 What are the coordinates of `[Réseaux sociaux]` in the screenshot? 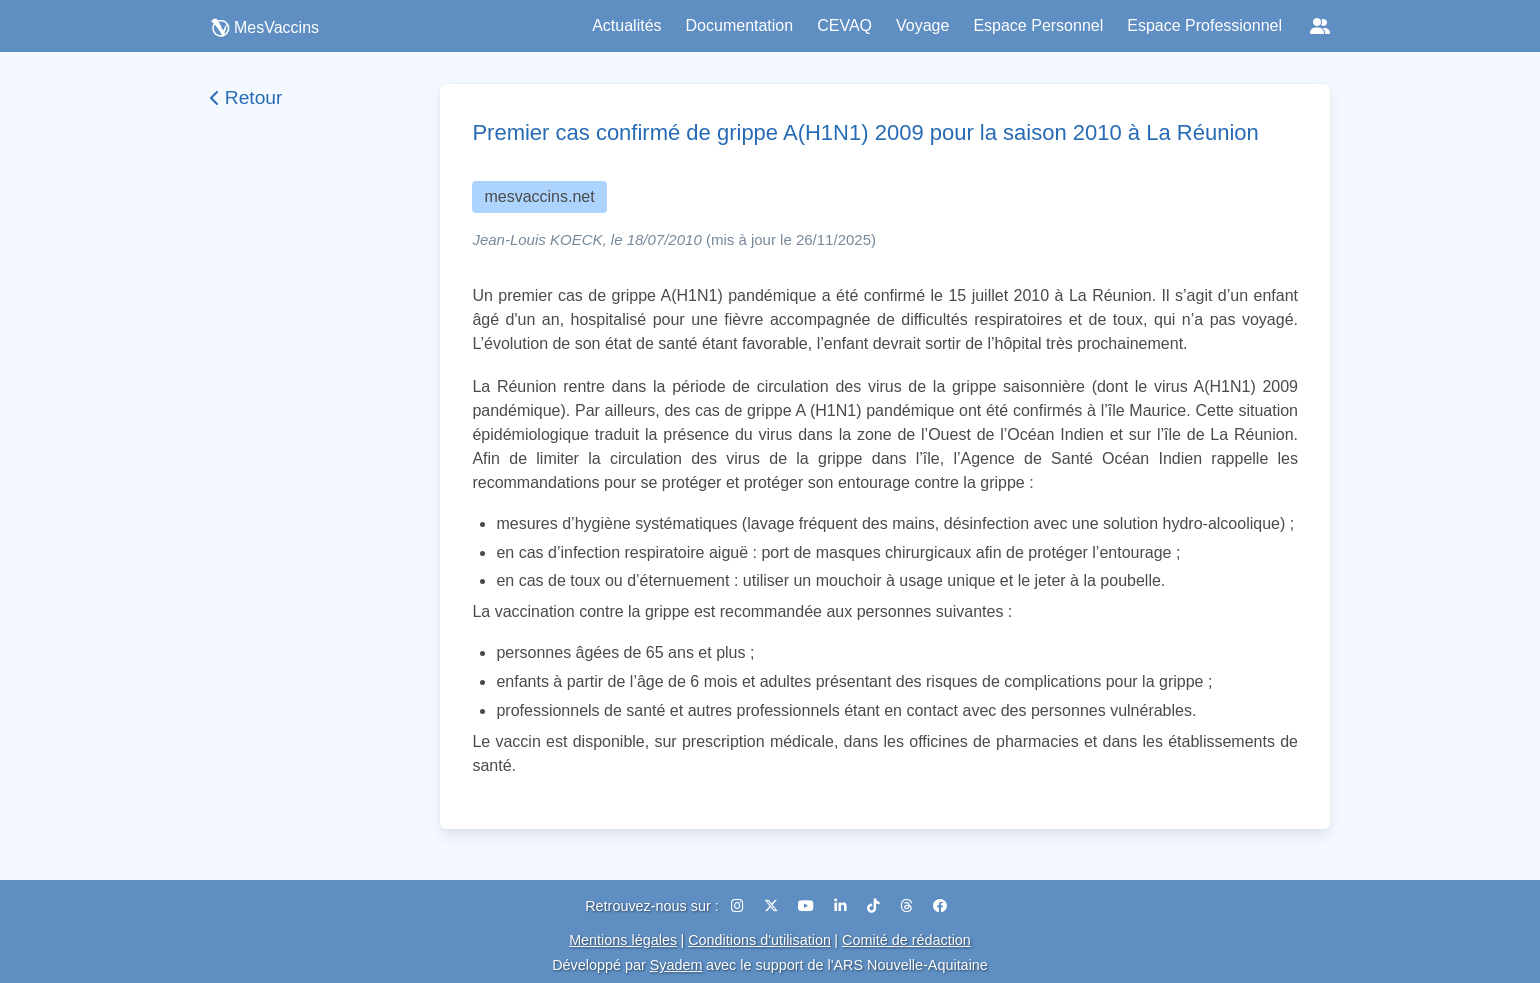 It's located at (1320, 26).